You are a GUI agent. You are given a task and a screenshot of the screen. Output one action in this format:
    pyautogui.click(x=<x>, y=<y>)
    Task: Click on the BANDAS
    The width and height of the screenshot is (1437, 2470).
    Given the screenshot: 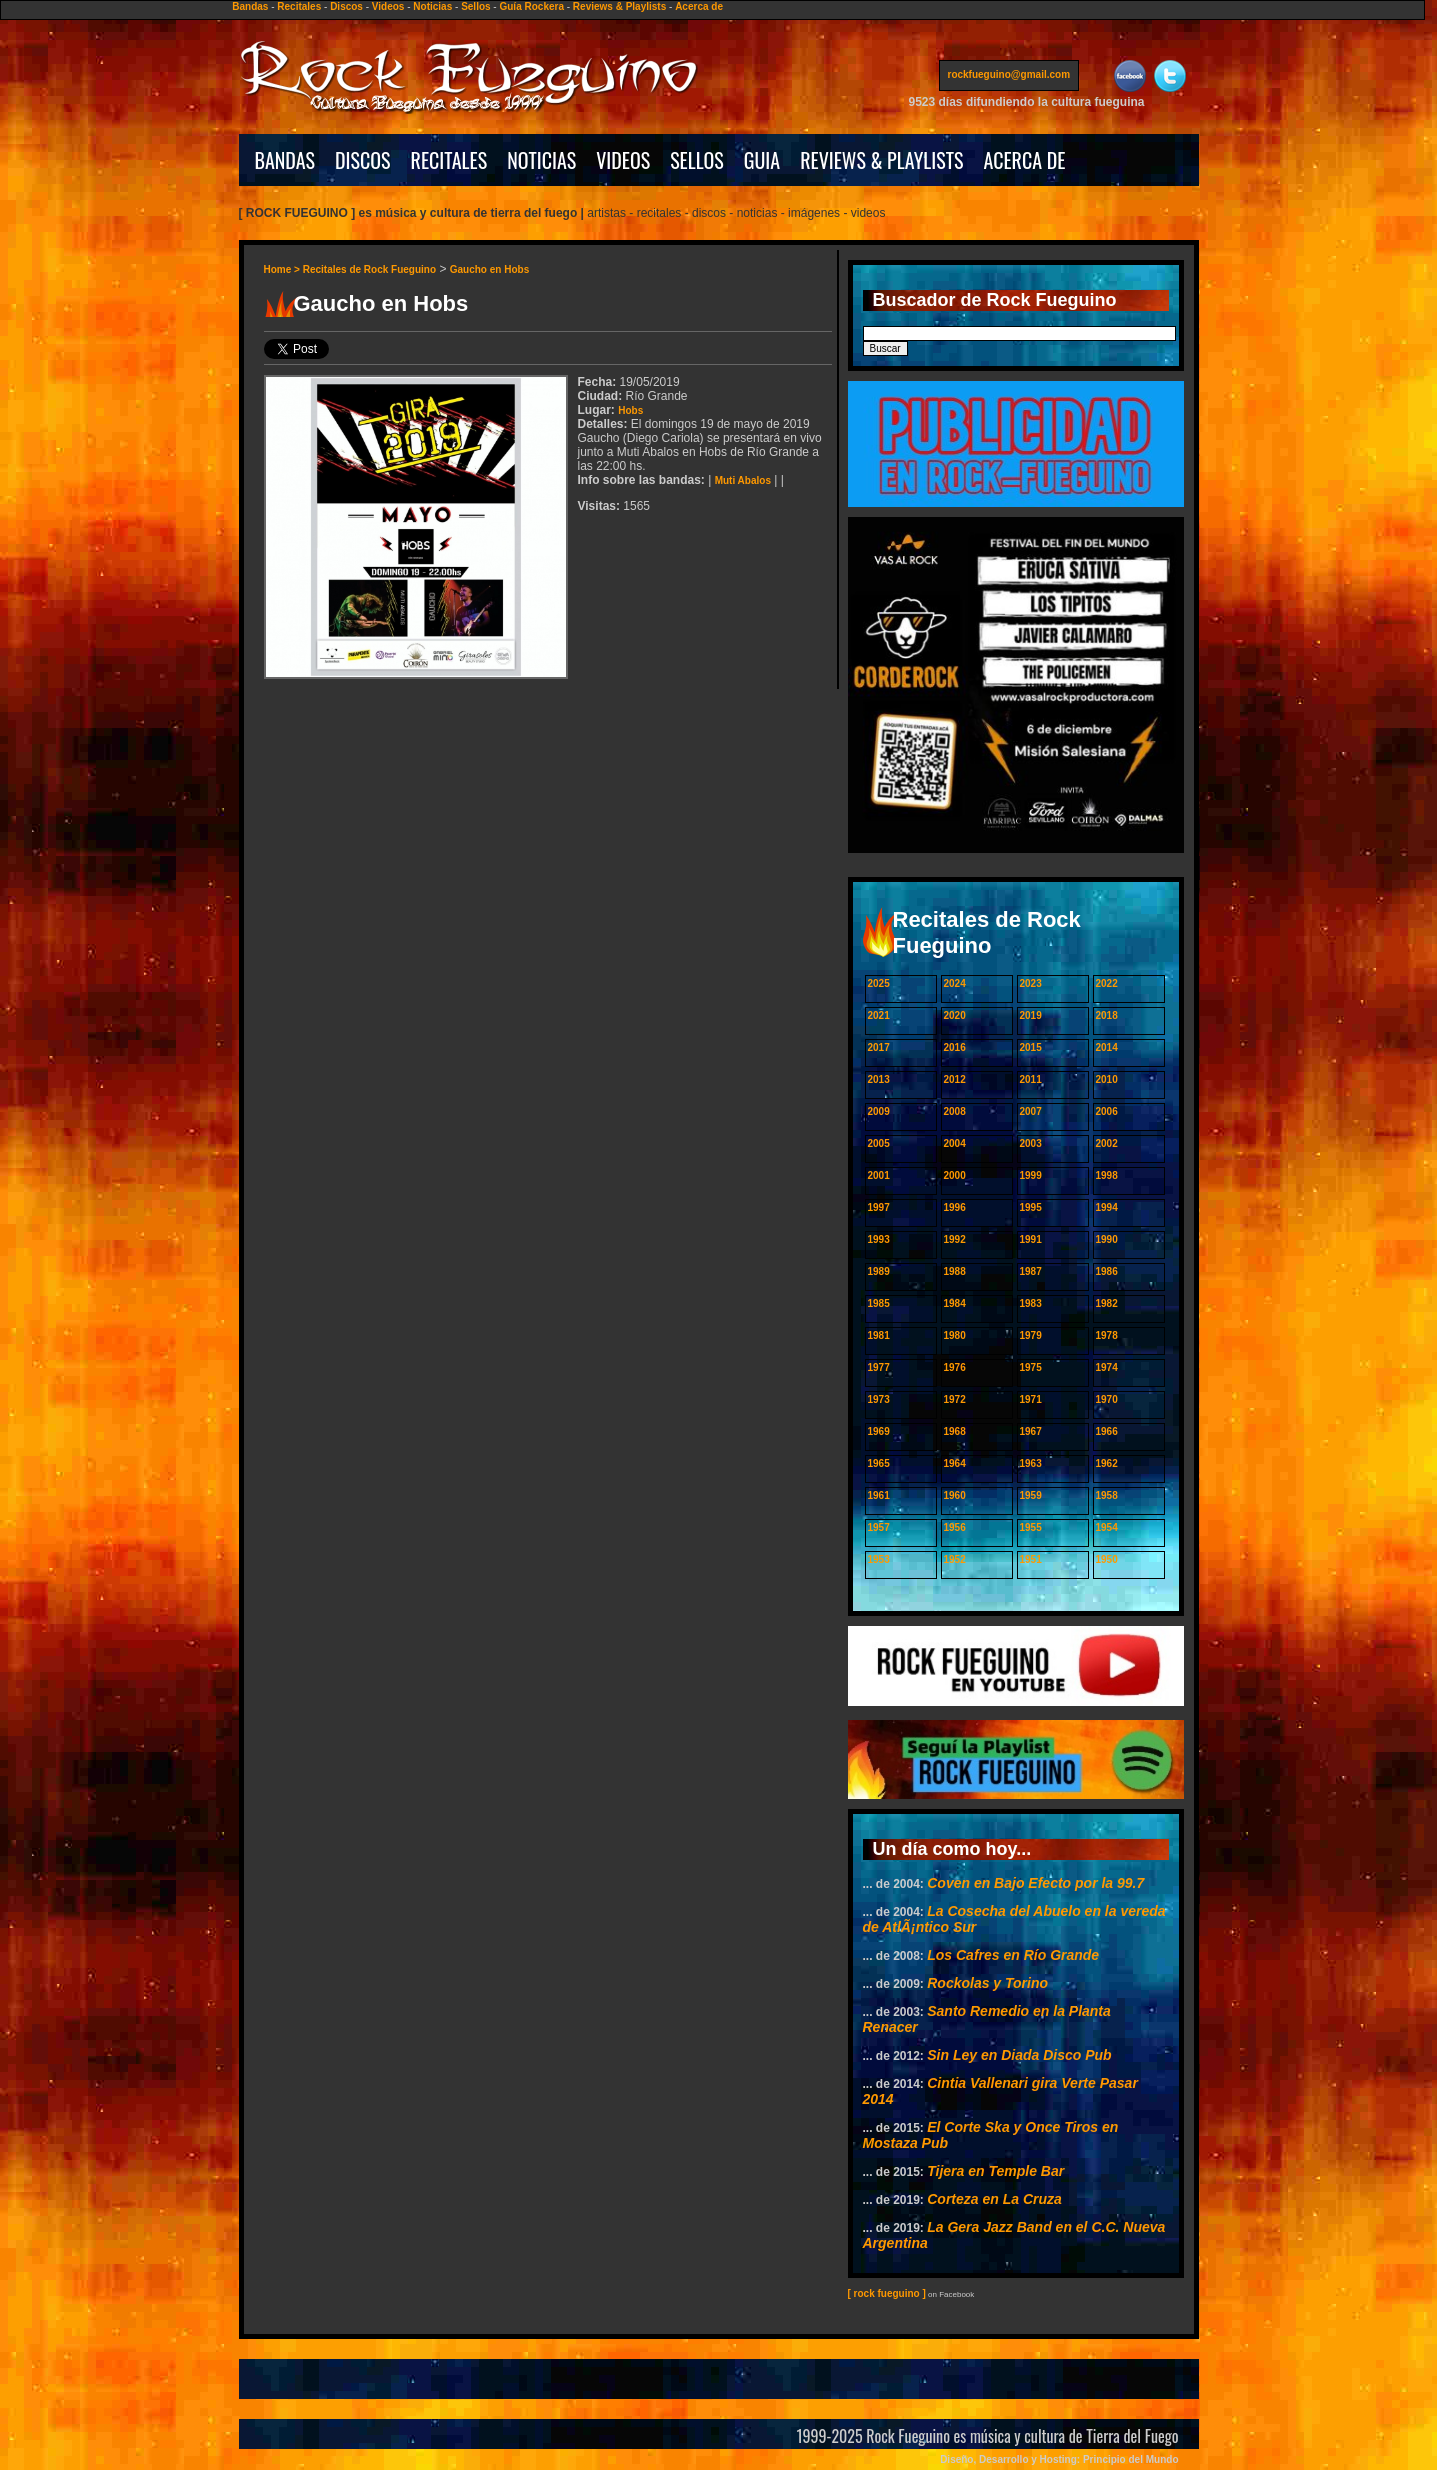 What is the action you would take?
    pyautogui.click(x=285, y=160)
    